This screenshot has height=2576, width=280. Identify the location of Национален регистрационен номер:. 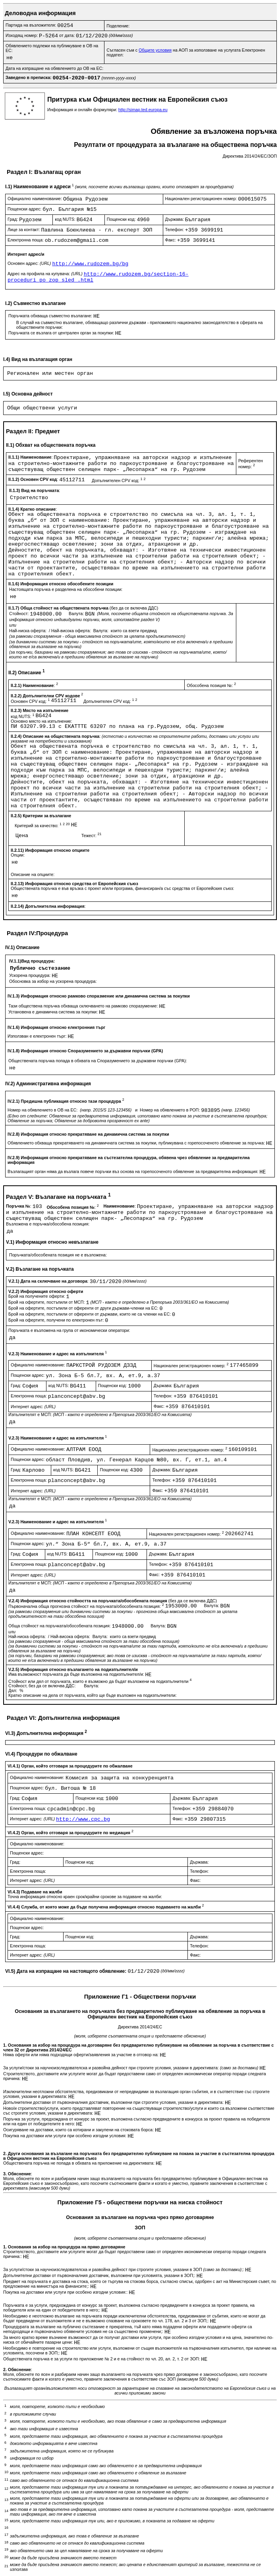
(201, 198).